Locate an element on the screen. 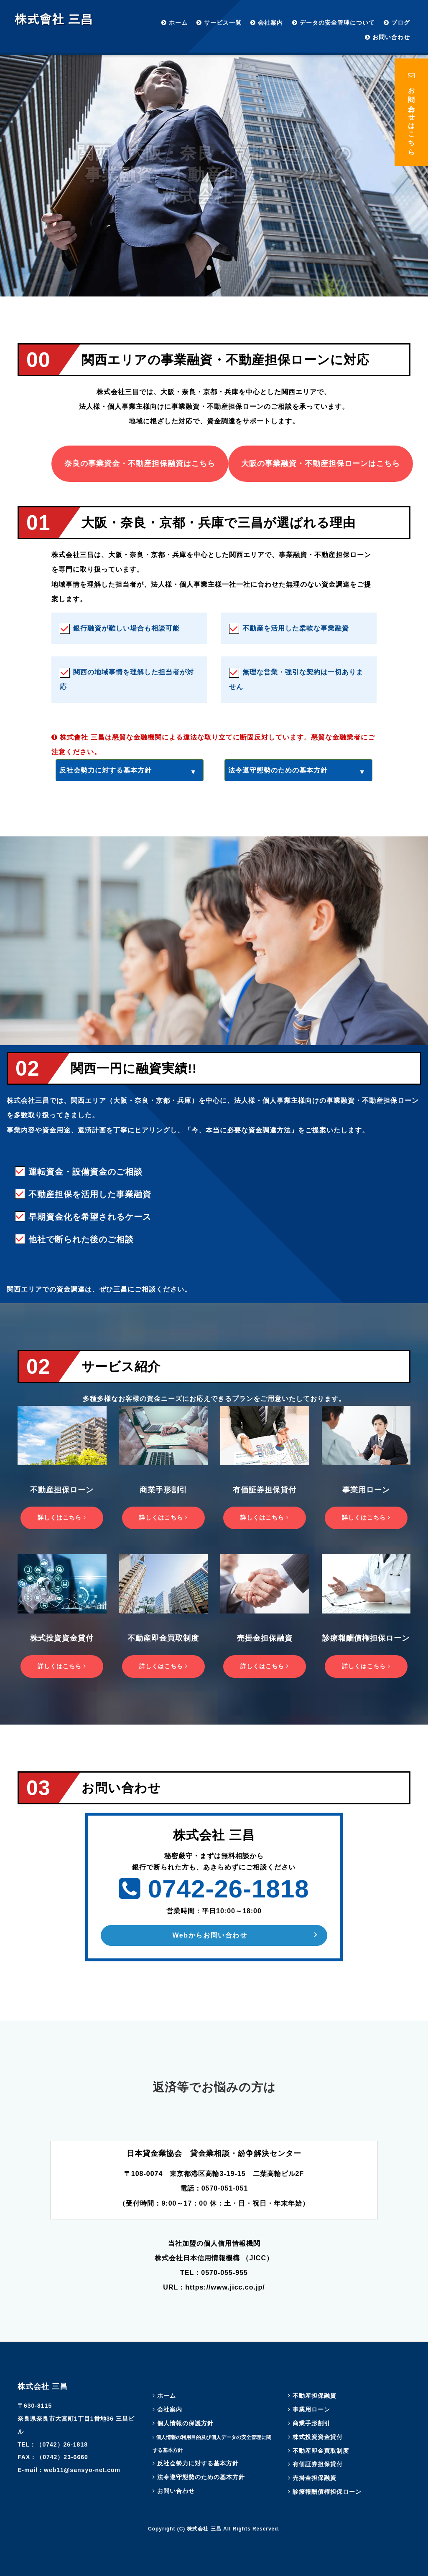 The image size is (428, 2576). 反社会勢力に対する基本方針 is located at coordinates (105, 770).